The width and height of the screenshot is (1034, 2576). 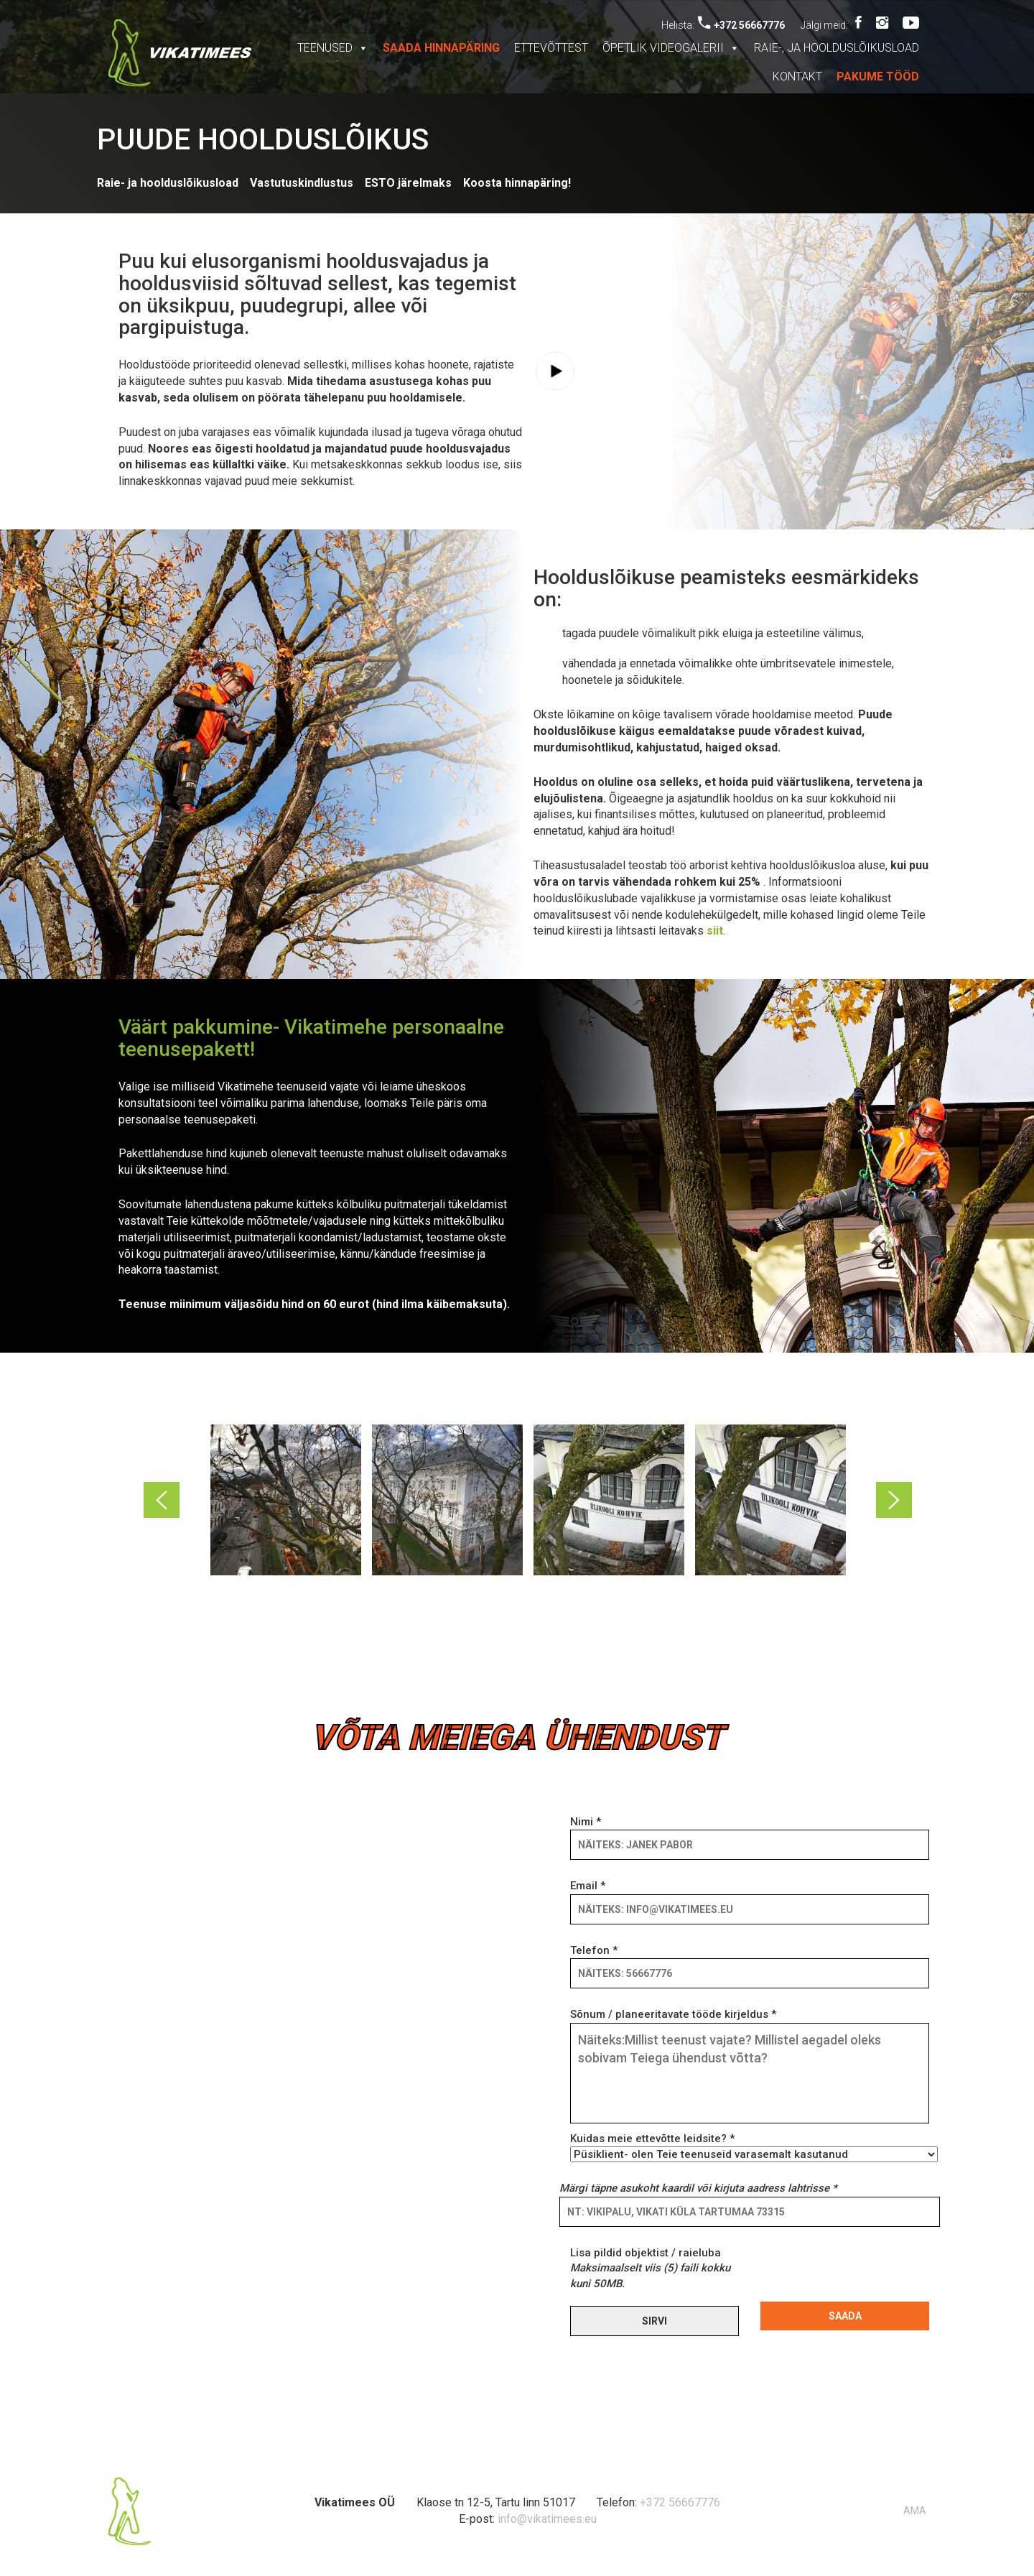 I want to click on Sõnum / planeeritavate tööde kirjeldus *, so click(x=749, y=2067).